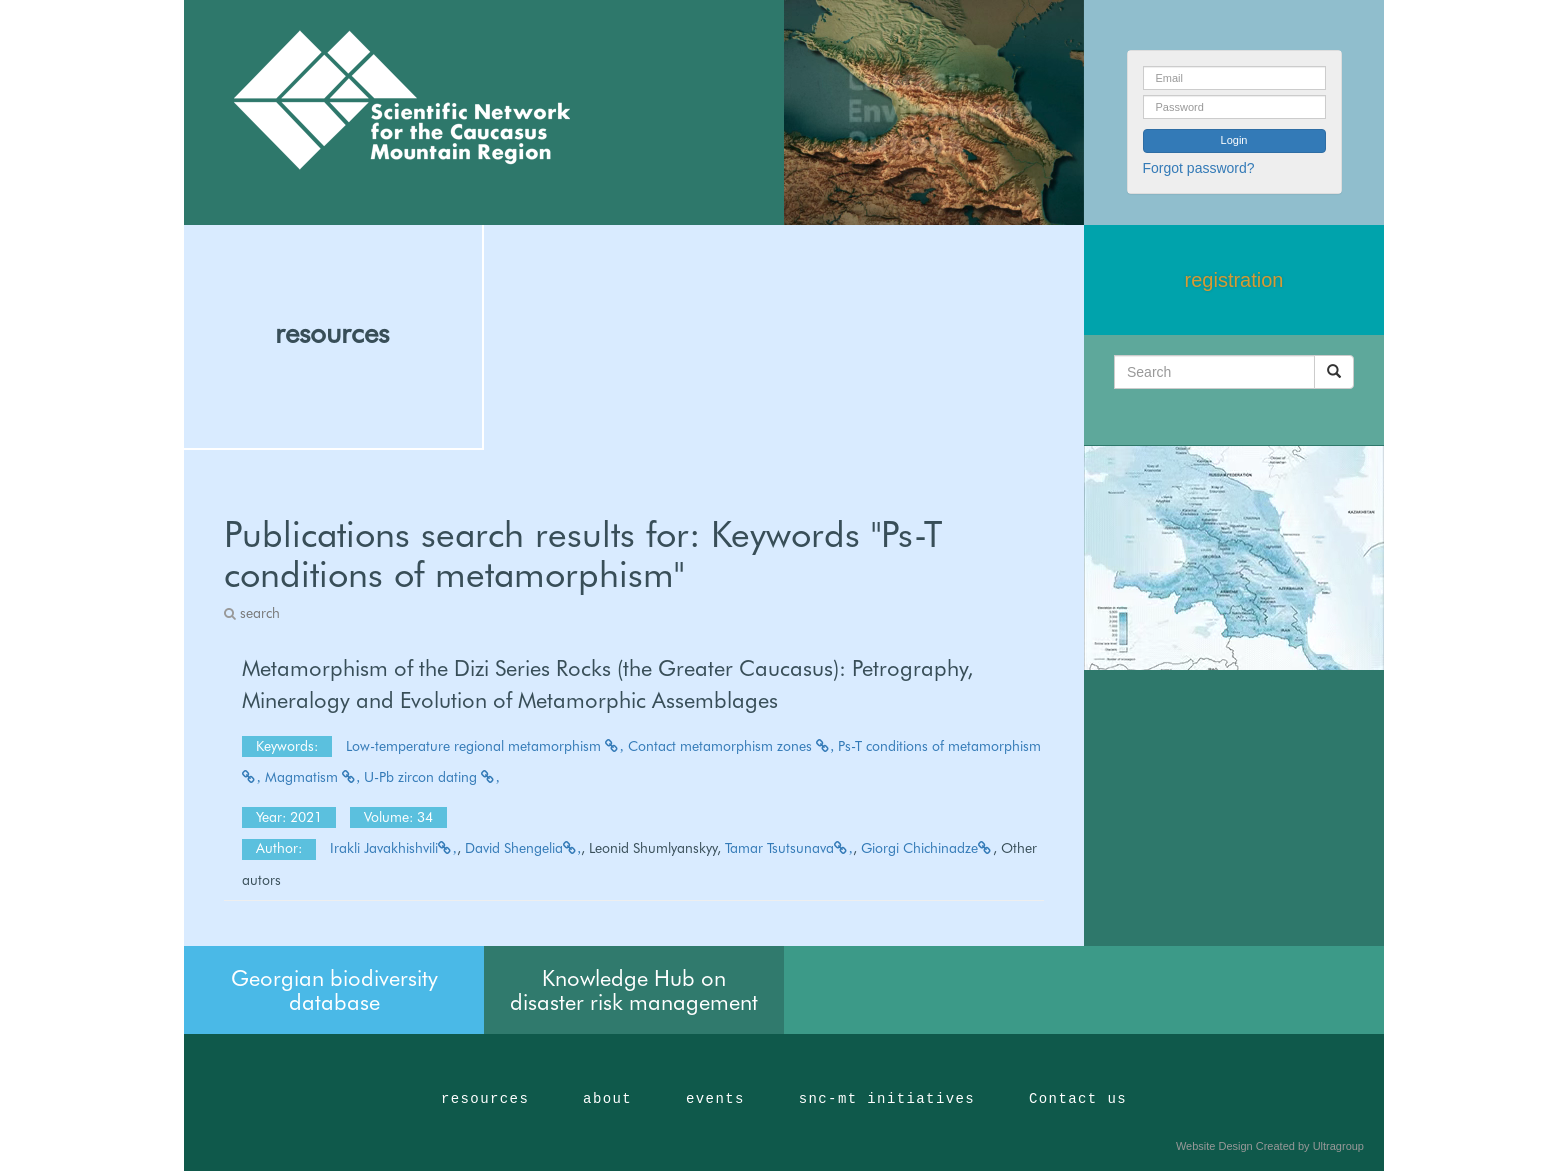 The height and width of the screenshot is (1171, 1568). I want to click on Contact metamorphism zones, so click(731, 746).